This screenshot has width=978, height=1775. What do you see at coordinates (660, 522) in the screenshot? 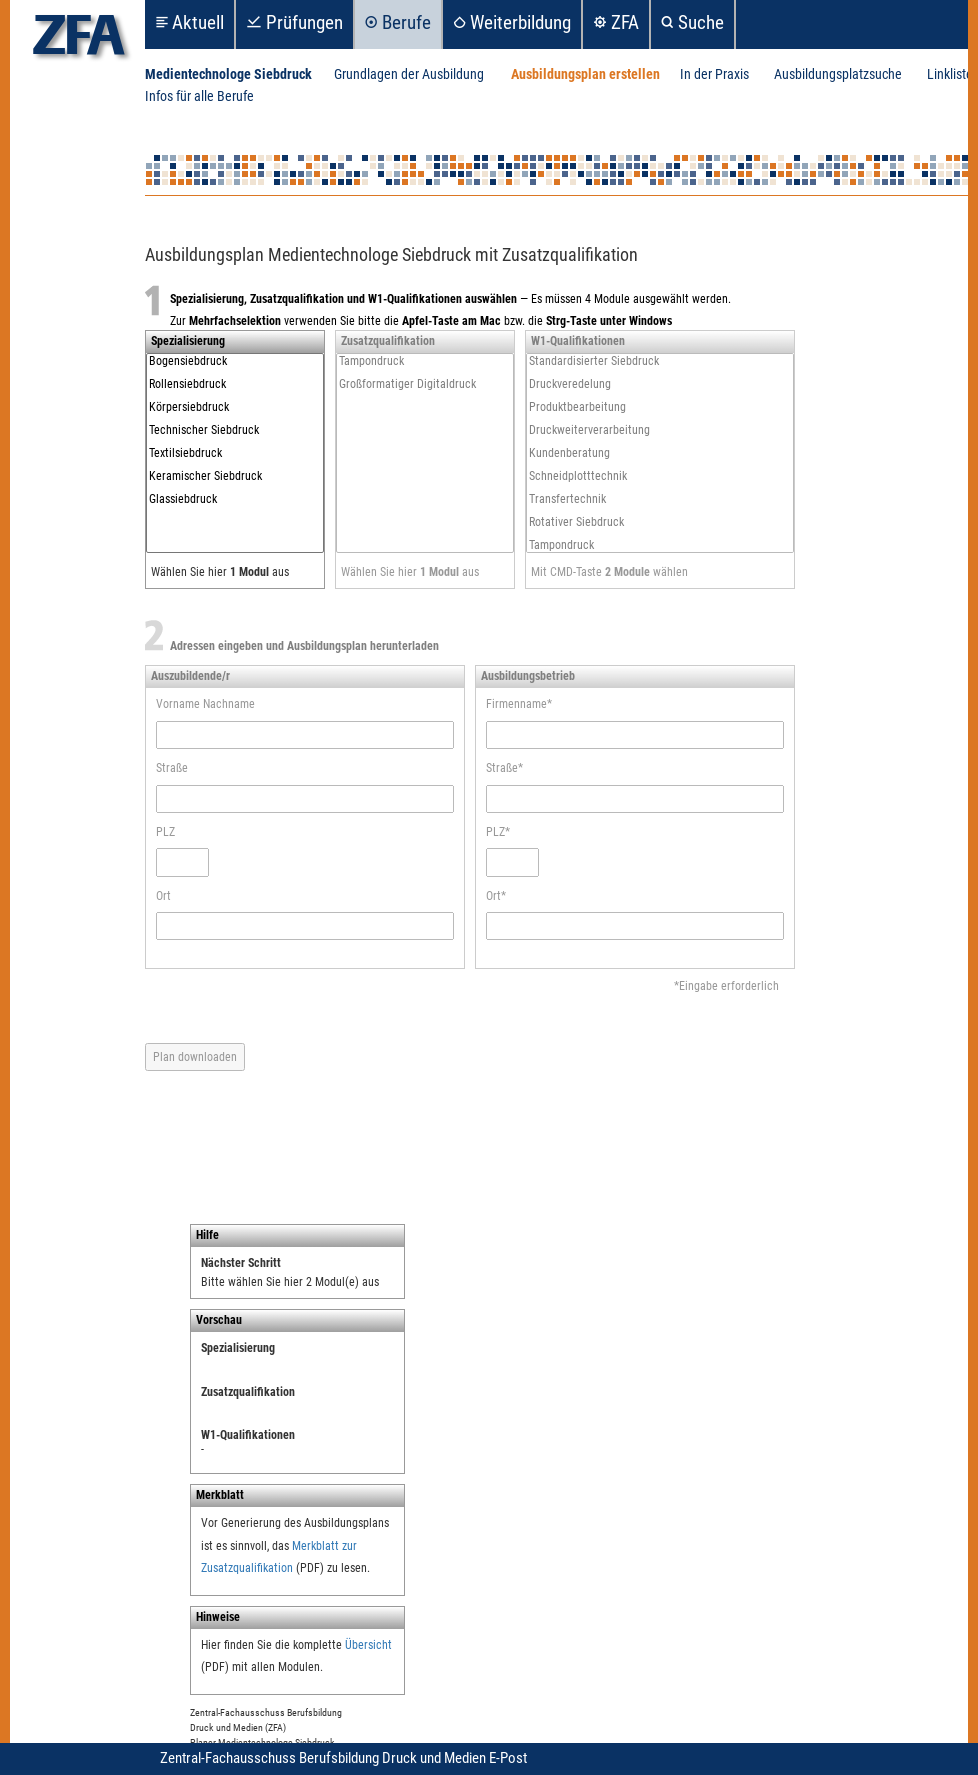
I see `Rotativer Siebdruck` at bounding box center [660, 522].